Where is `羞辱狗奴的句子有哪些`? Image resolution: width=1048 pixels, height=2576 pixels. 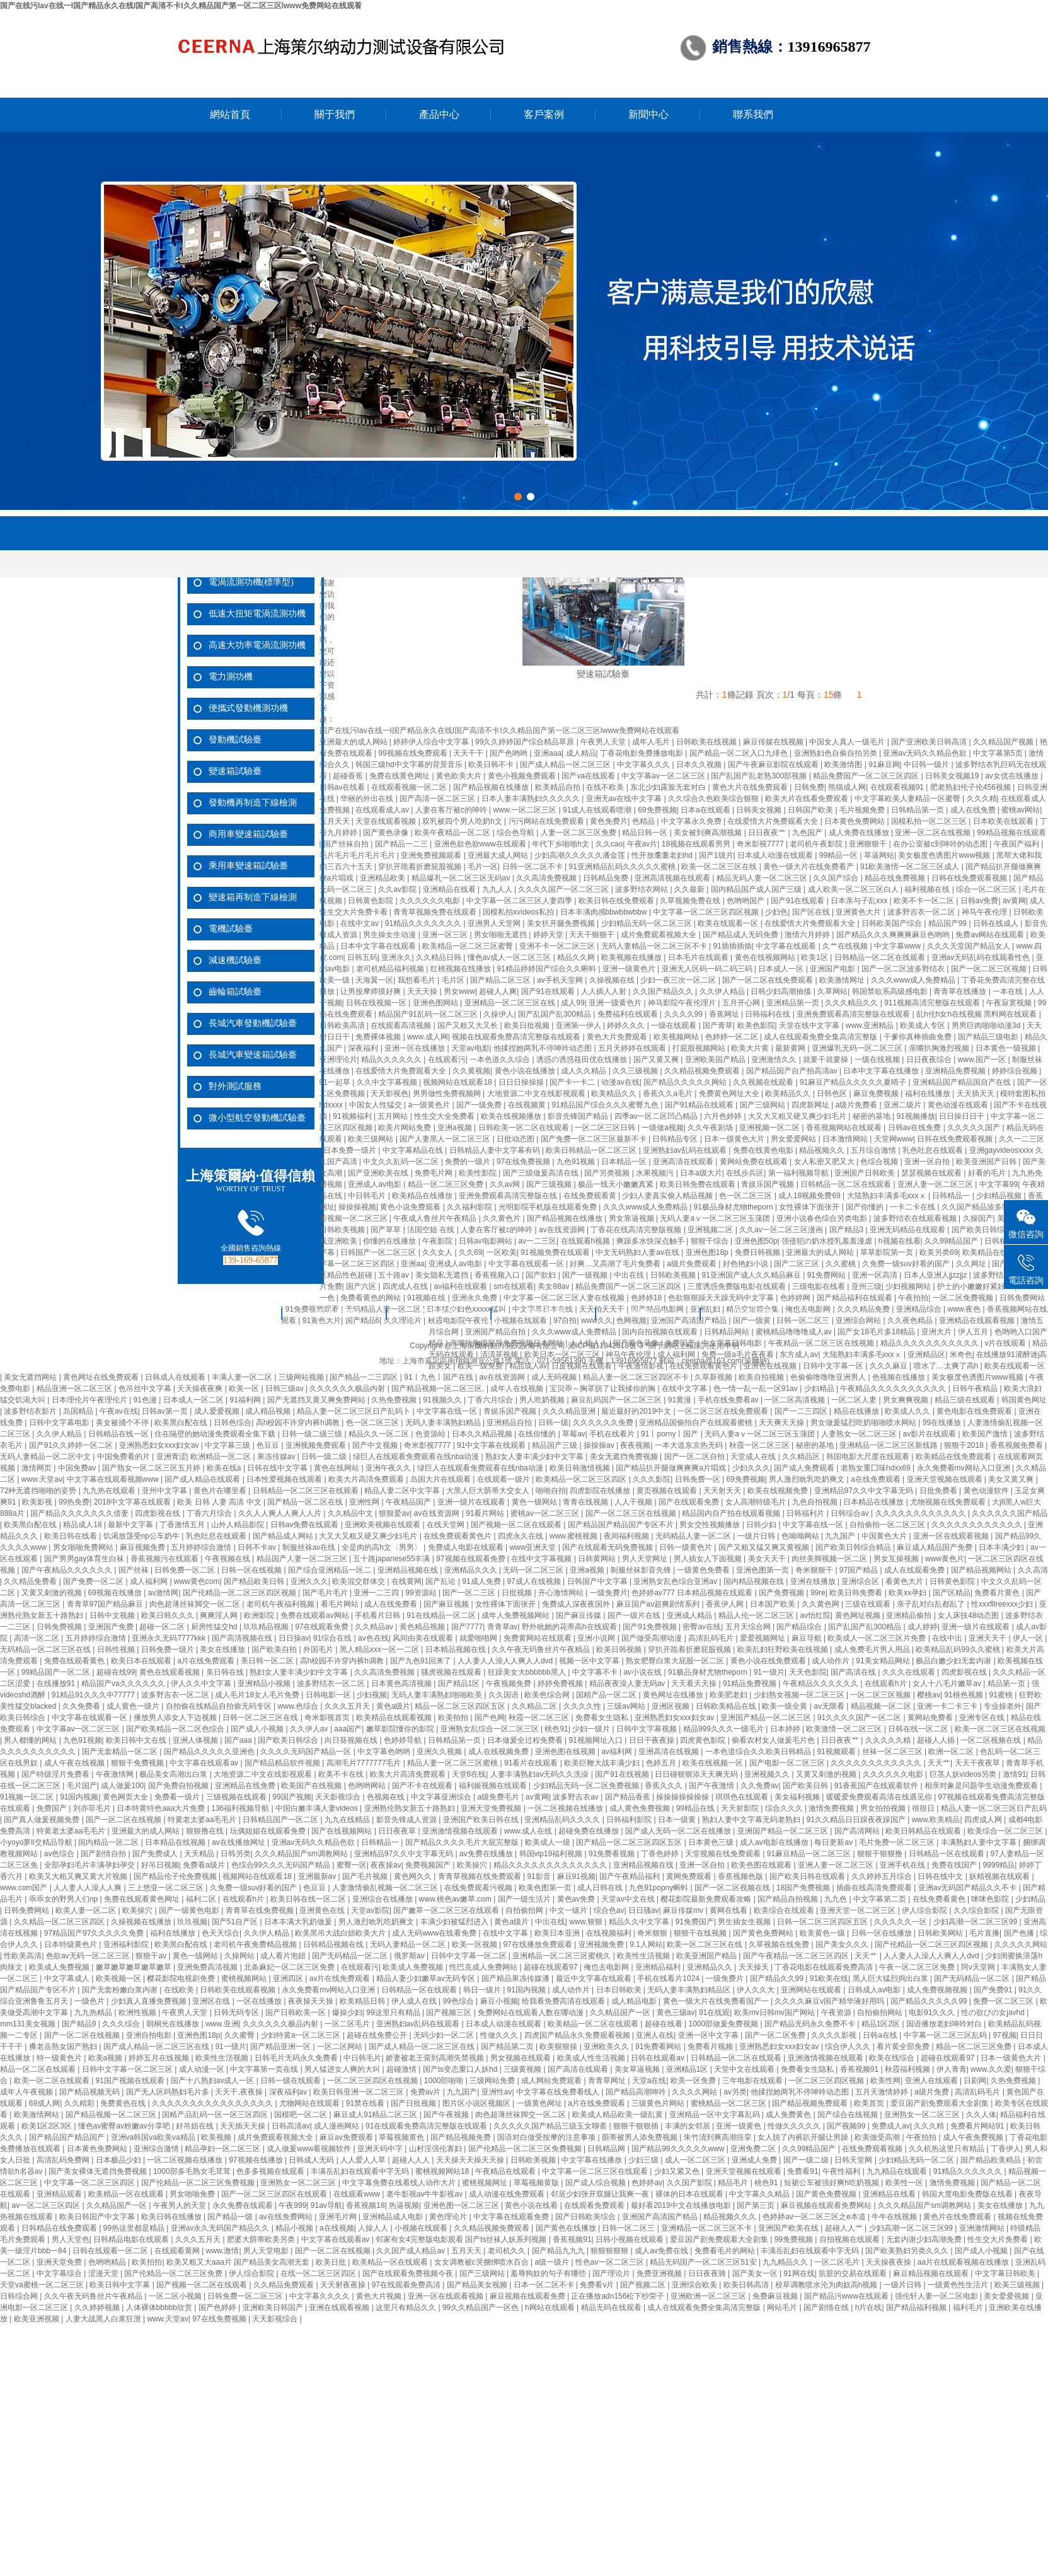
羞辱狗奴的句子有哪些 is located at coordinates (549, 2273).